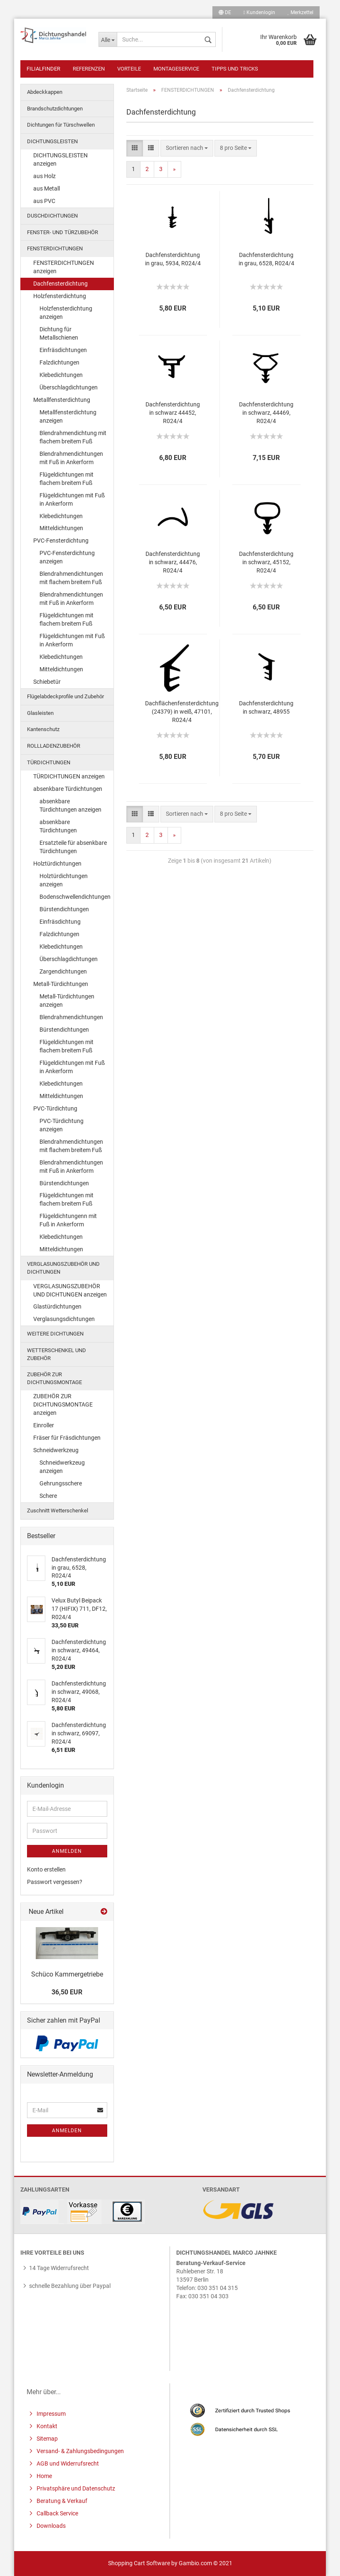 This screenshot has width=340, height=2576. What do you see at coordinates (67, 557) in the screenshot?
I see `PVC-Fensterdichtung anzeigen` at bounding box center [67, 557].